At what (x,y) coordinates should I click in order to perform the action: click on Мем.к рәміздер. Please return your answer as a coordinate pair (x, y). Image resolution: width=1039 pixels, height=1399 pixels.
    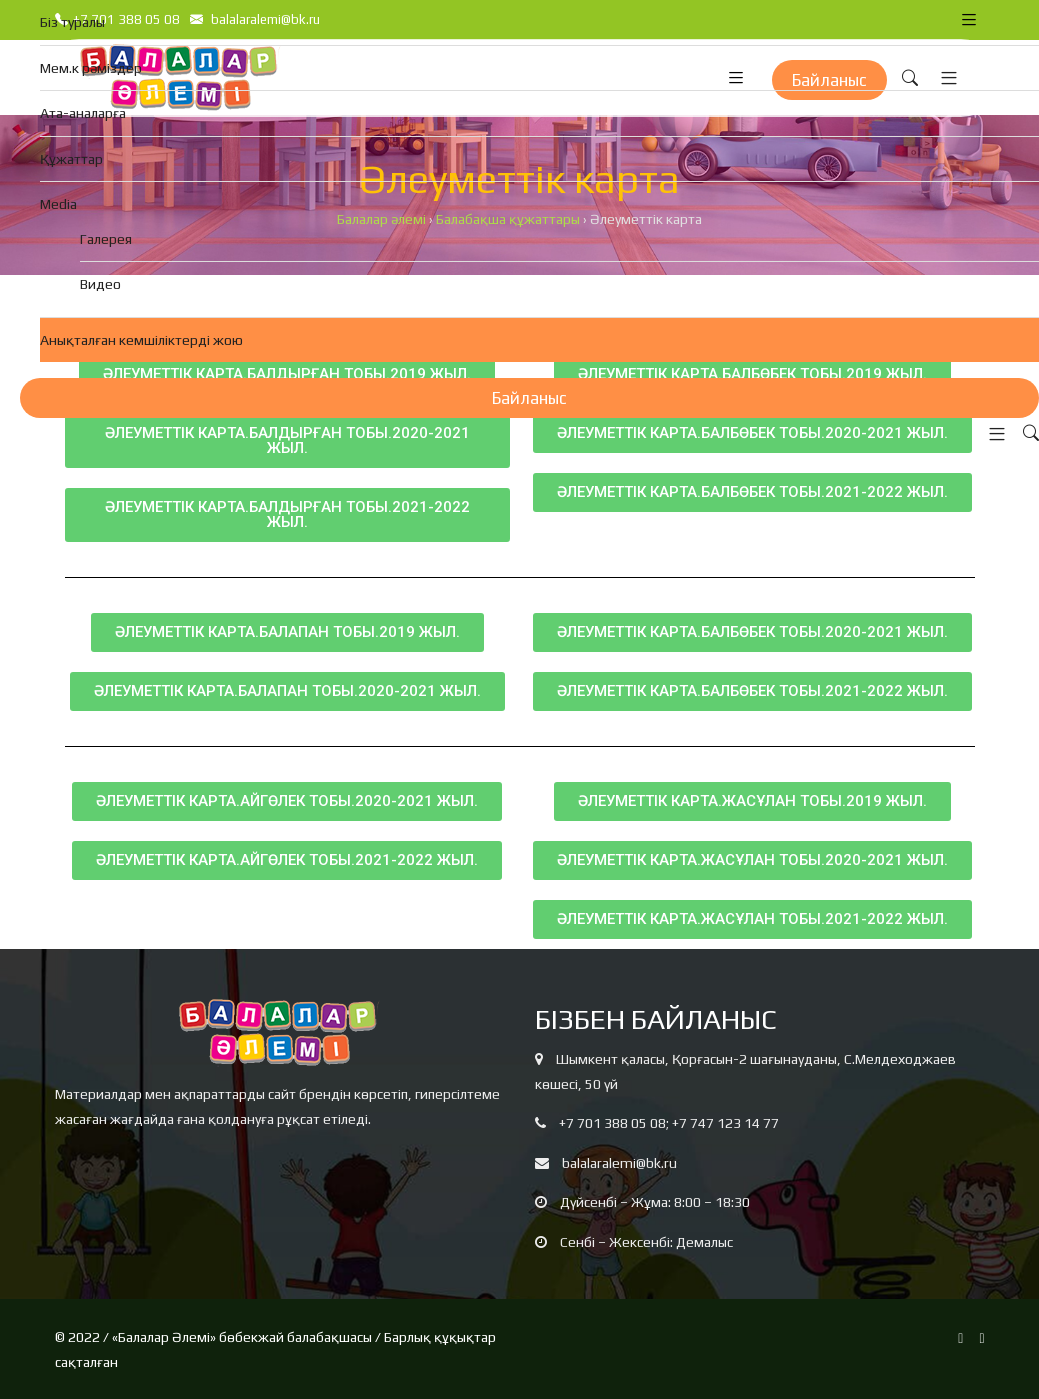
    Looking at the image, I should click on (91, 68).